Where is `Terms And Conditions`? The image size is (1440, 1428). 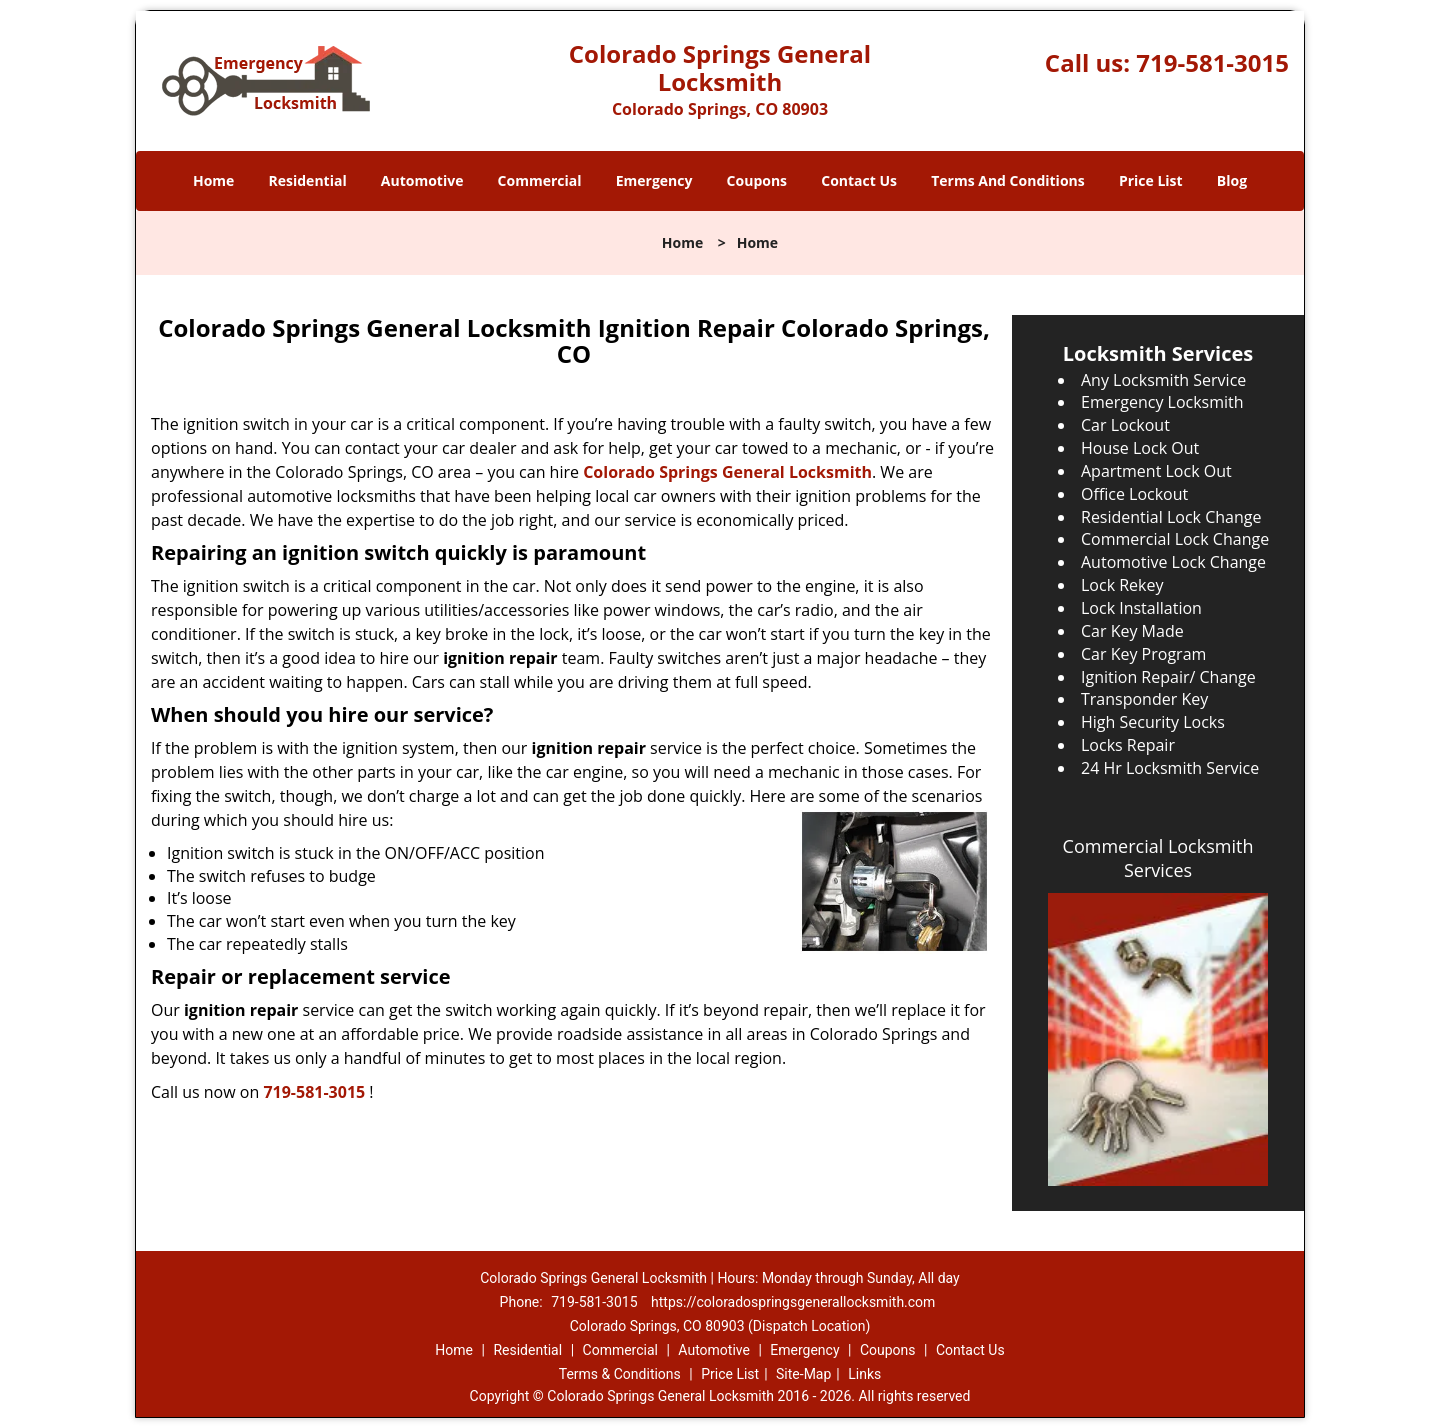
Terms And Conditions is located at coordinates (1008, 180).